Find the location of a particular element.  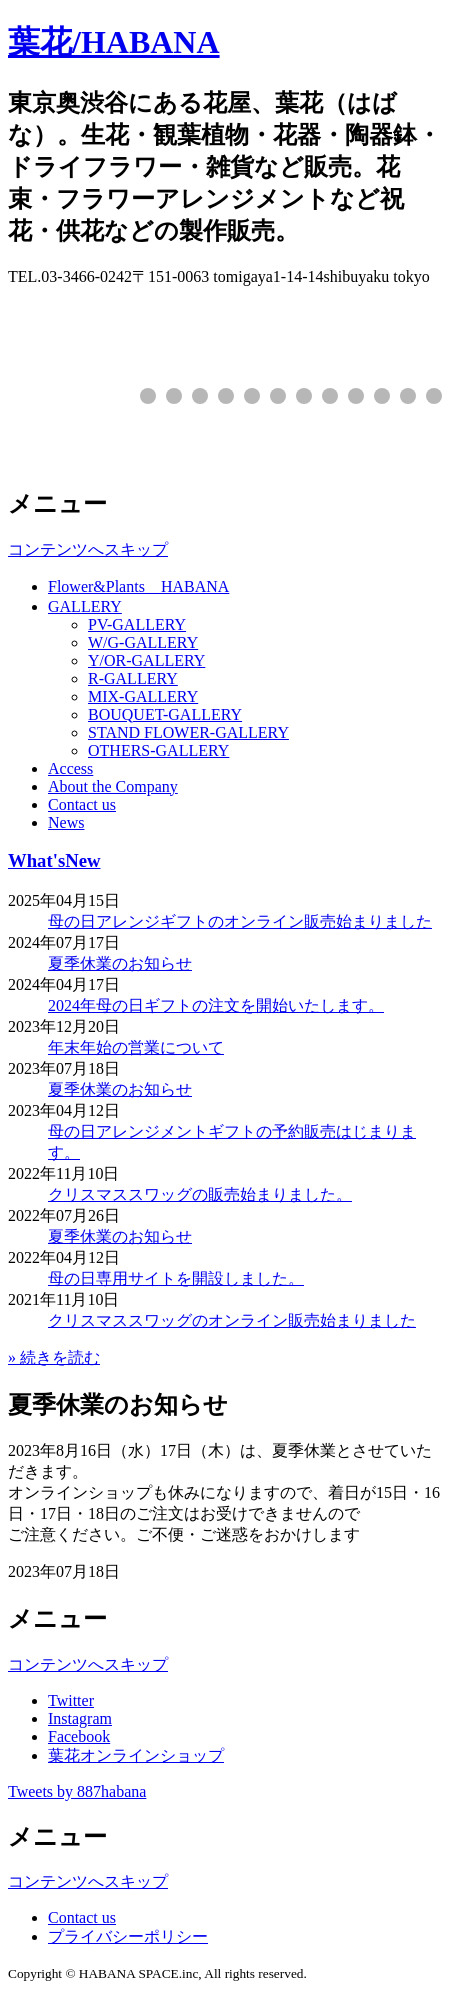

母の日専用サイトを開設しました。 is located at coordinates (176, 1278).